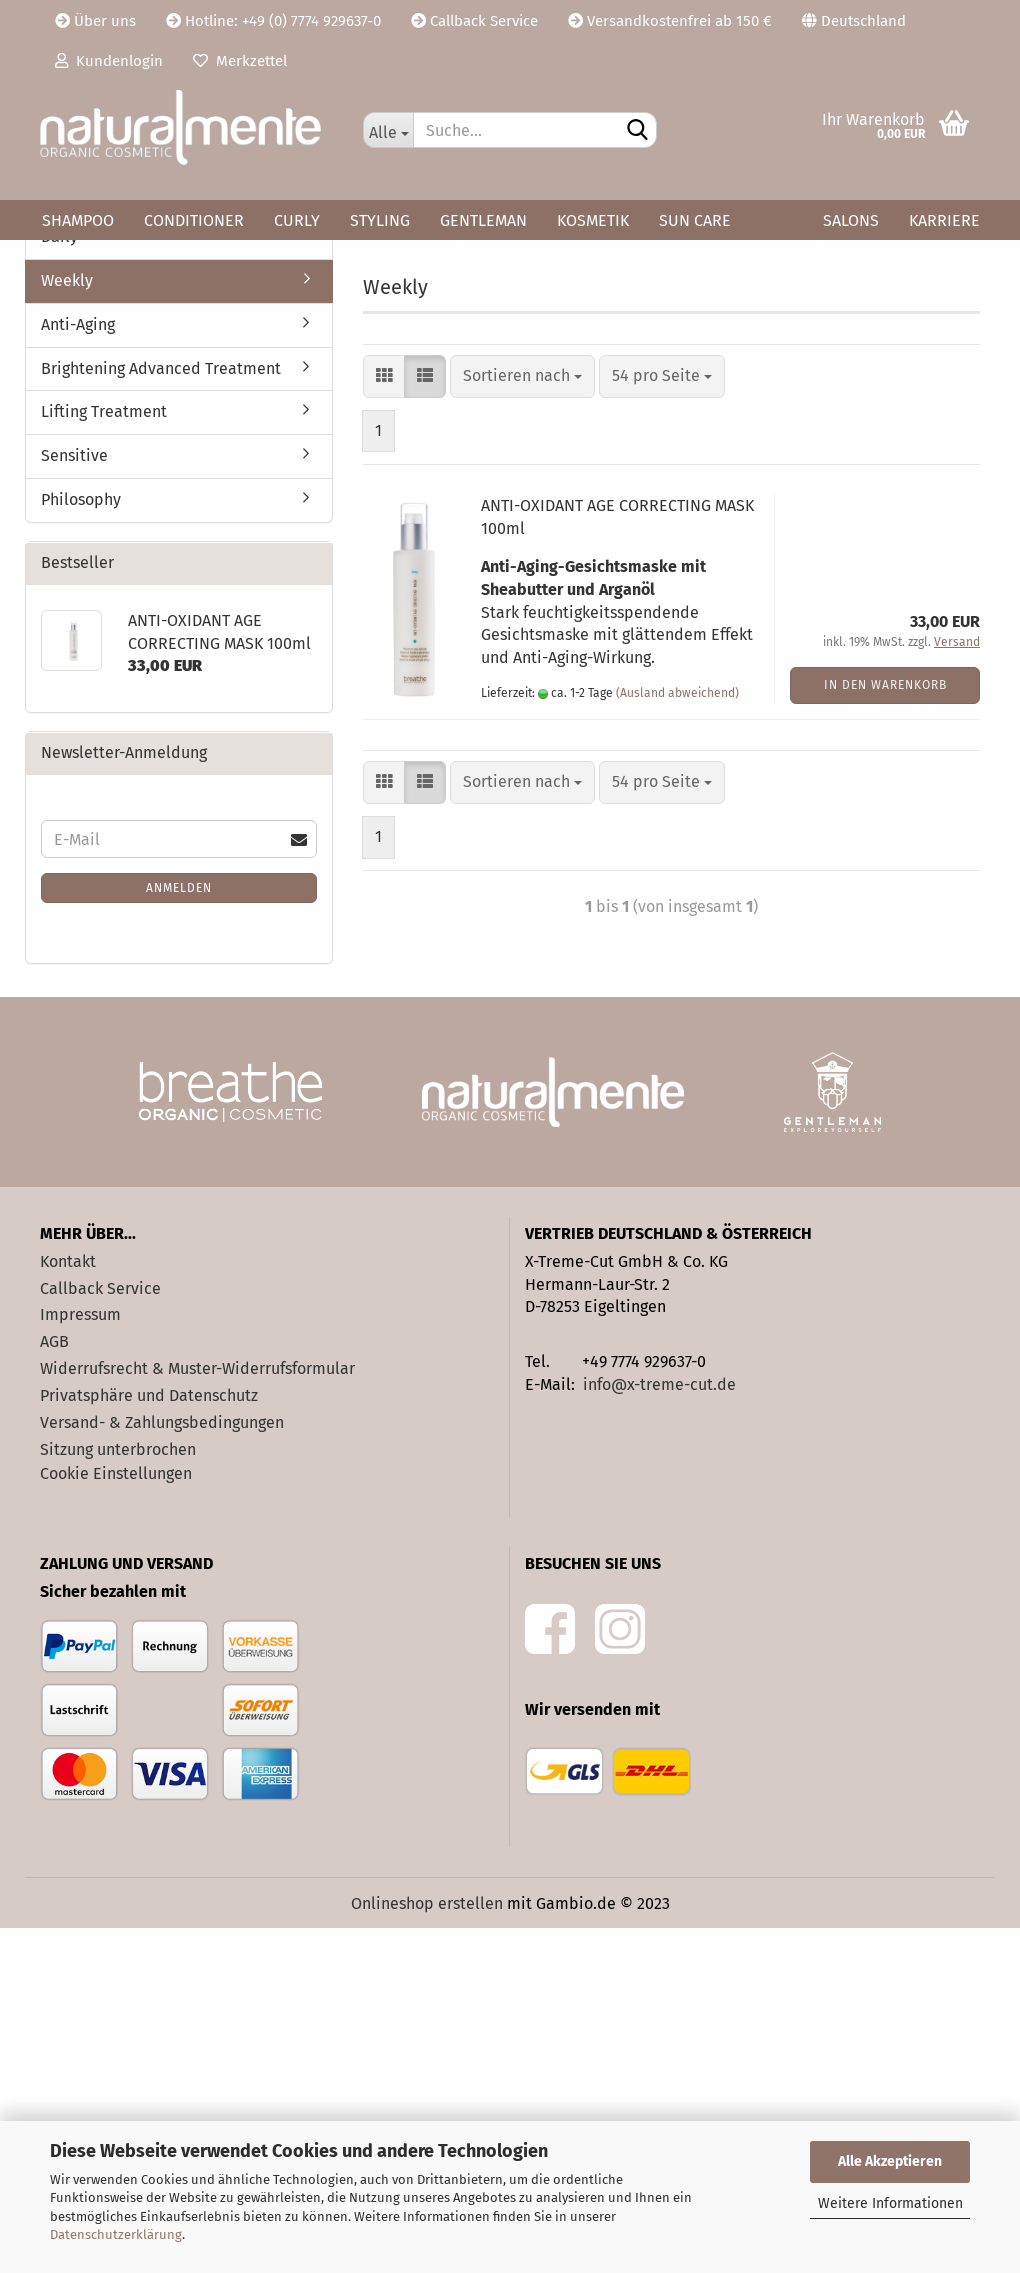  I want to click on Kundenlogin, so click(109, 61).